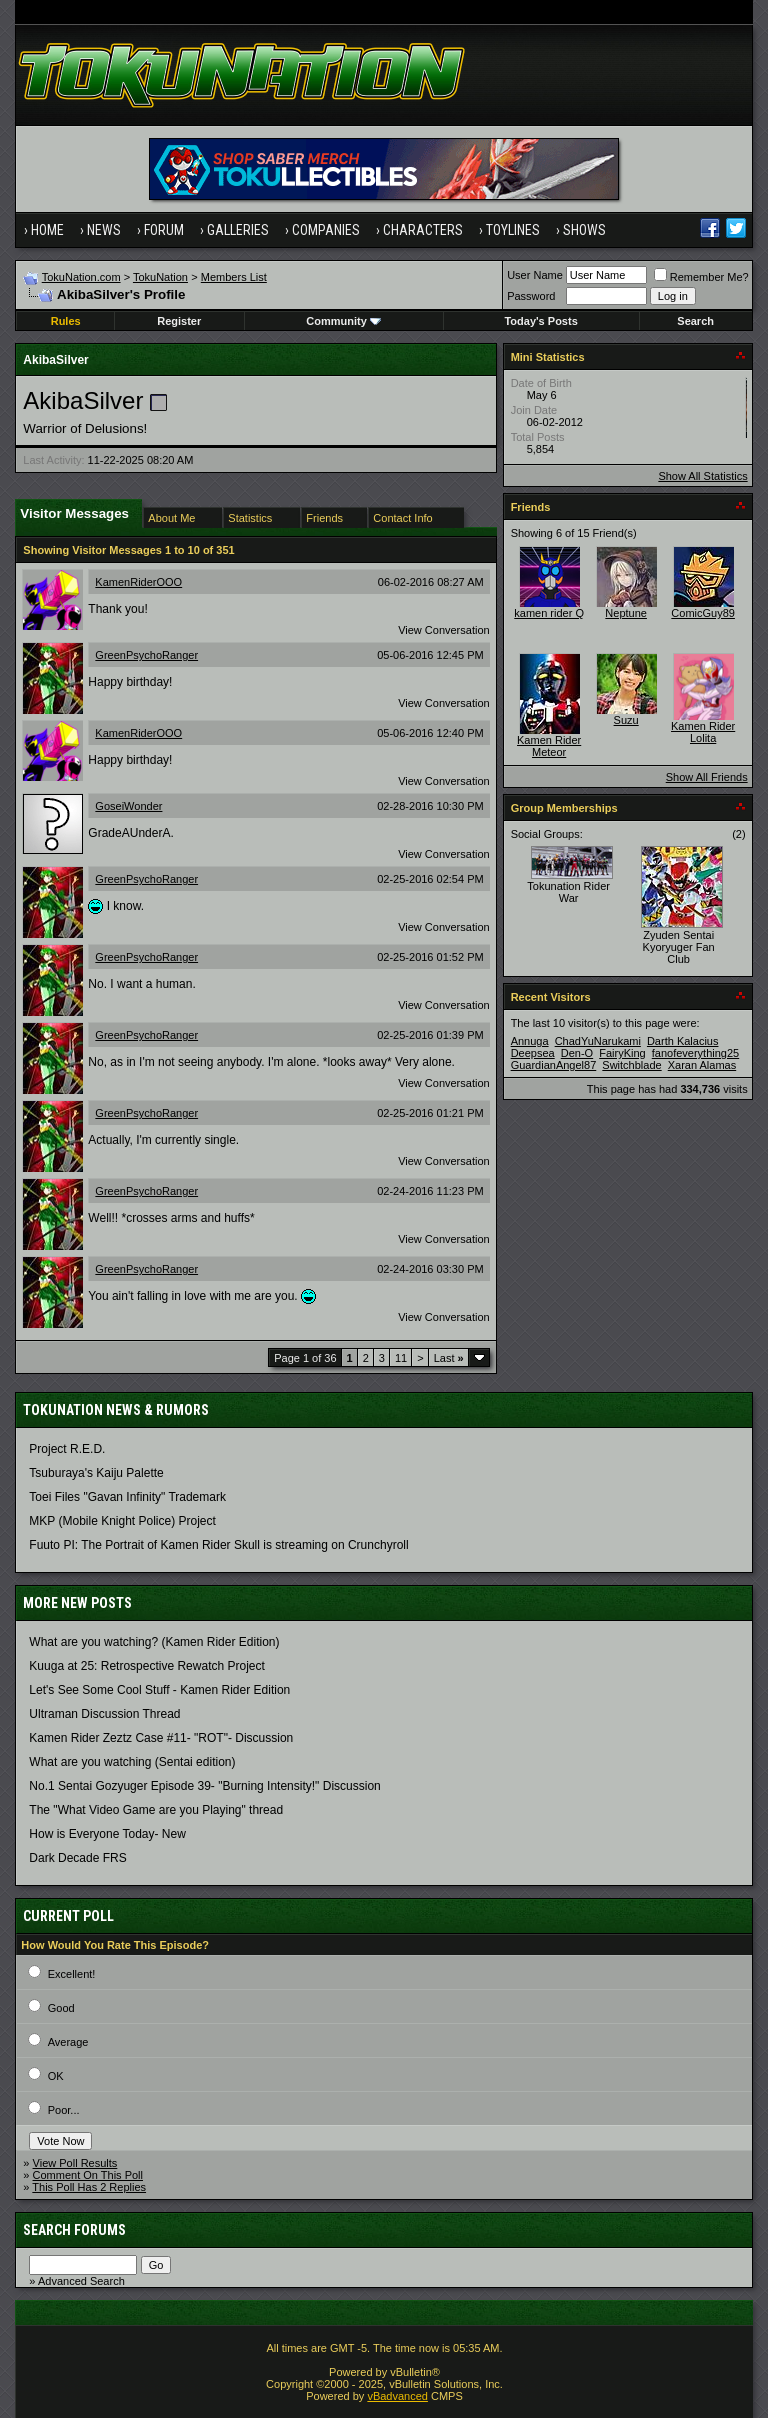 This screenshot has height=2418, width=768. Describe the element at coordinates (554, 1065) in the screenshot. I see `GuardianAngel87` at that location.